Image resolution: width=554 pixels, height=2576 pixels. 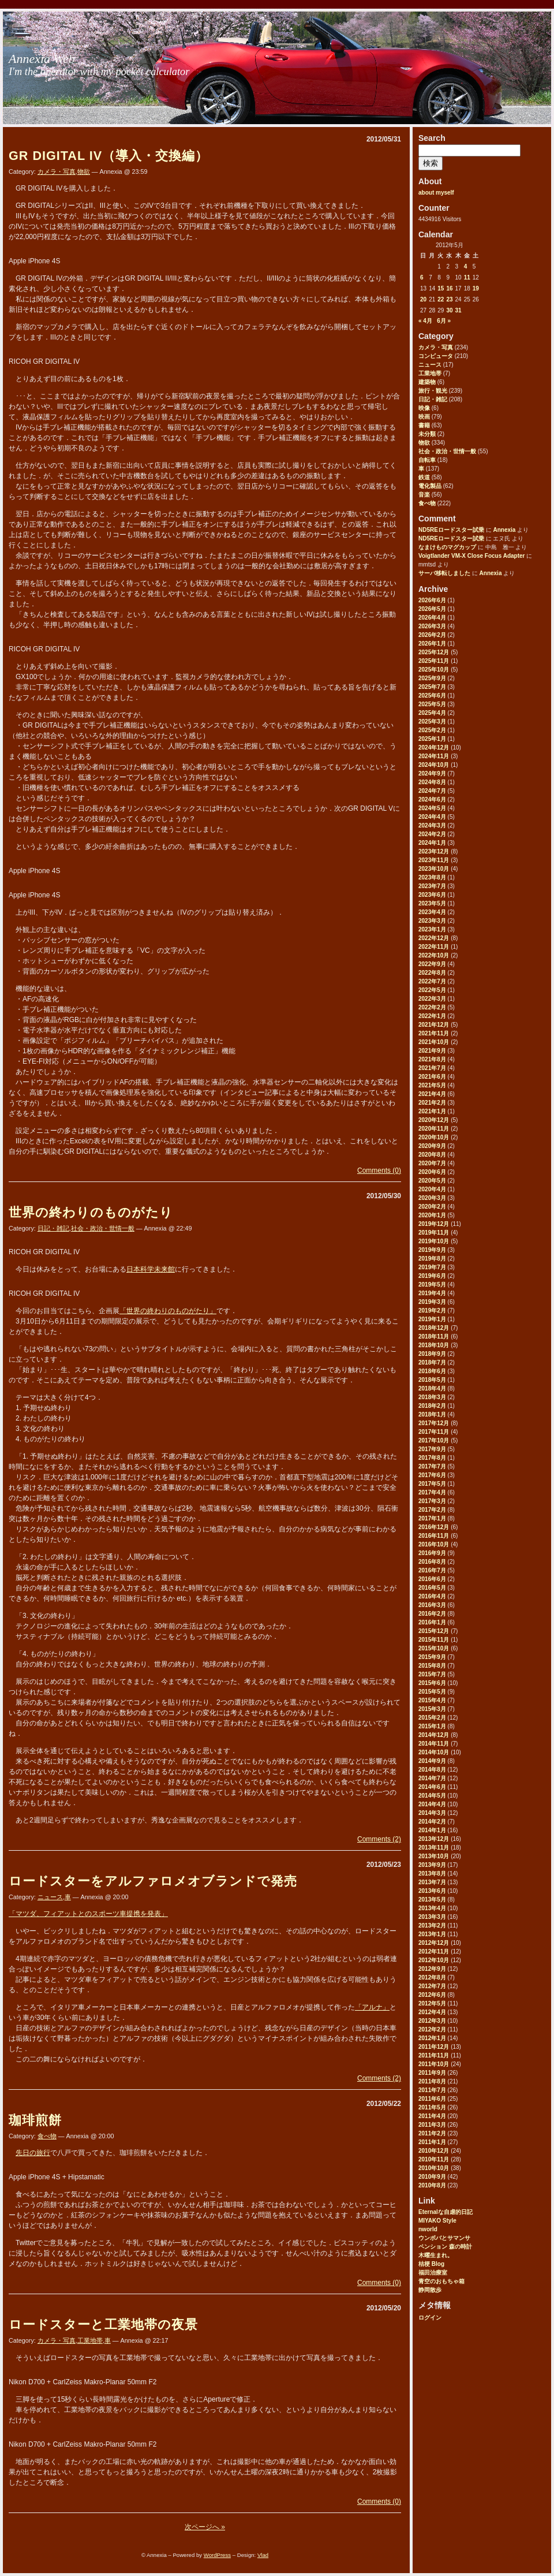 What do you see at coordinates (440, 288) in the screenshot?
I see `15 [2012年5月15日 に投稿を公開]` at bounding box center [440, 288].